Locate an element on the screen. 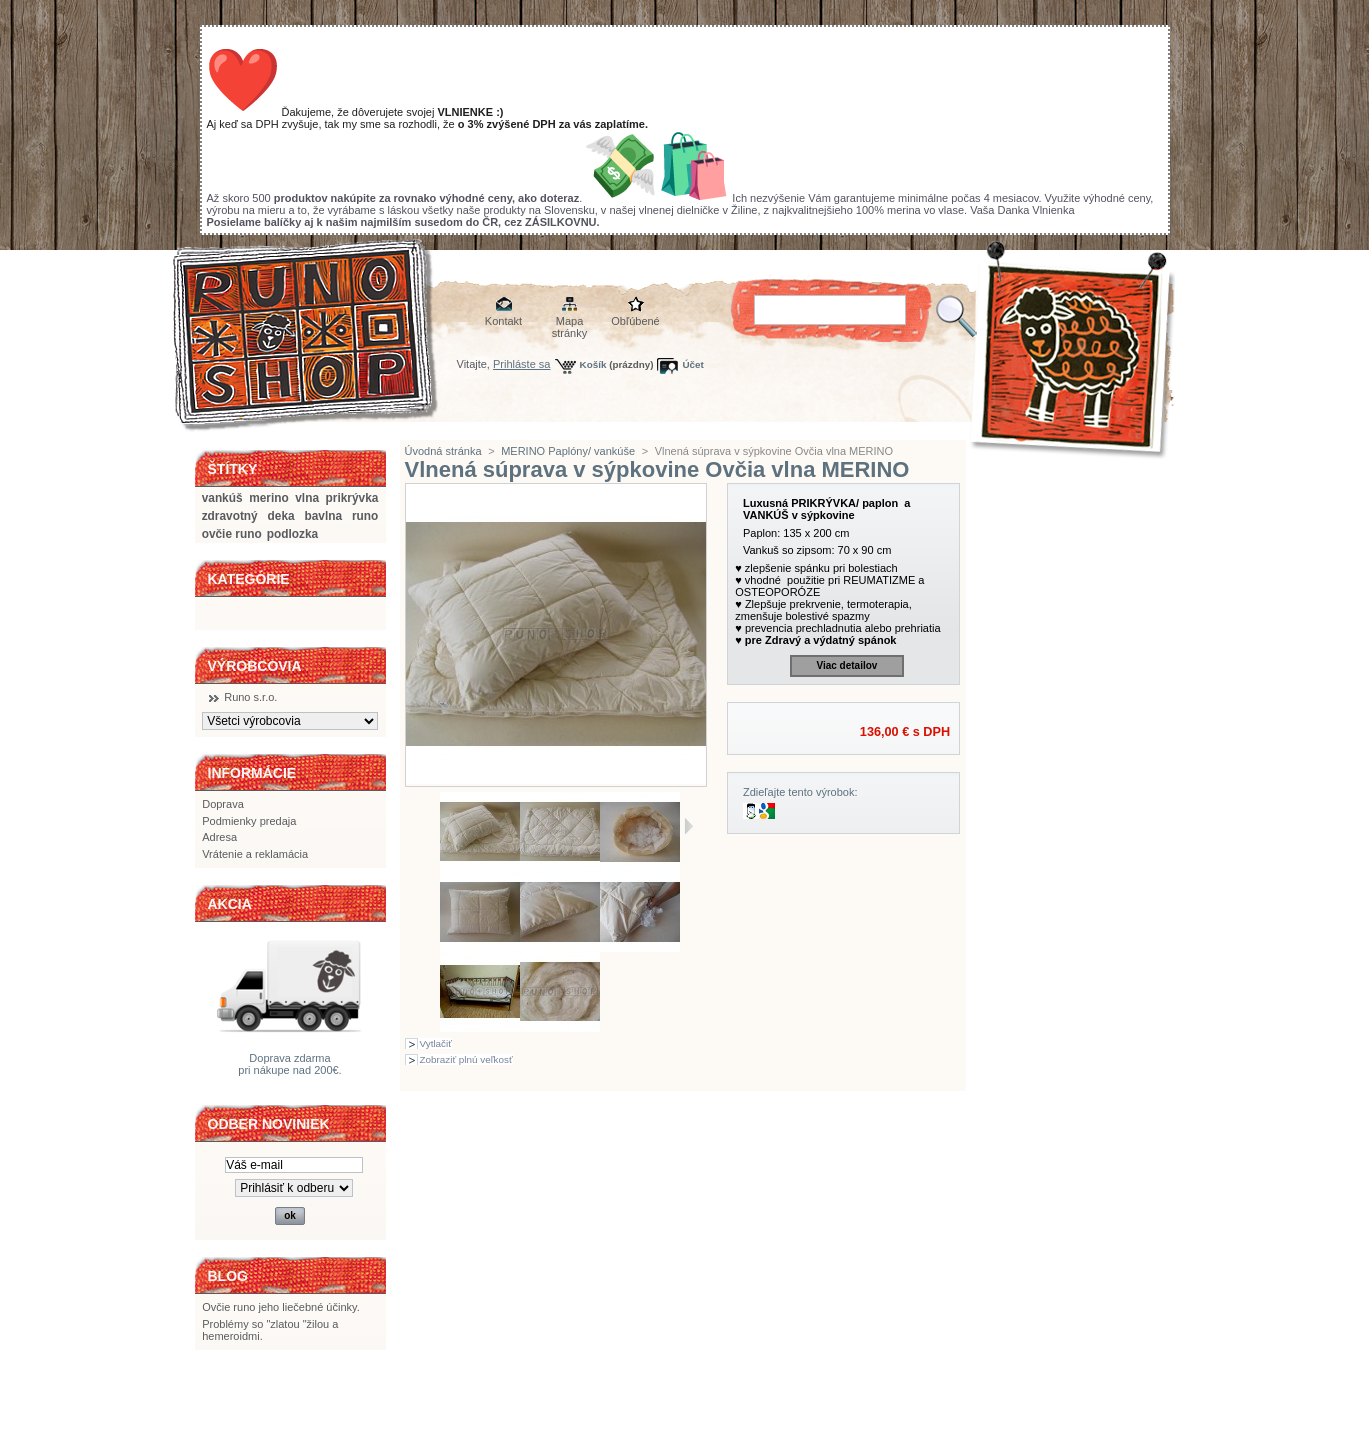 This screenshot has width=1369, height=1429. Vytlačiť is located at coordinates (436, 1043).